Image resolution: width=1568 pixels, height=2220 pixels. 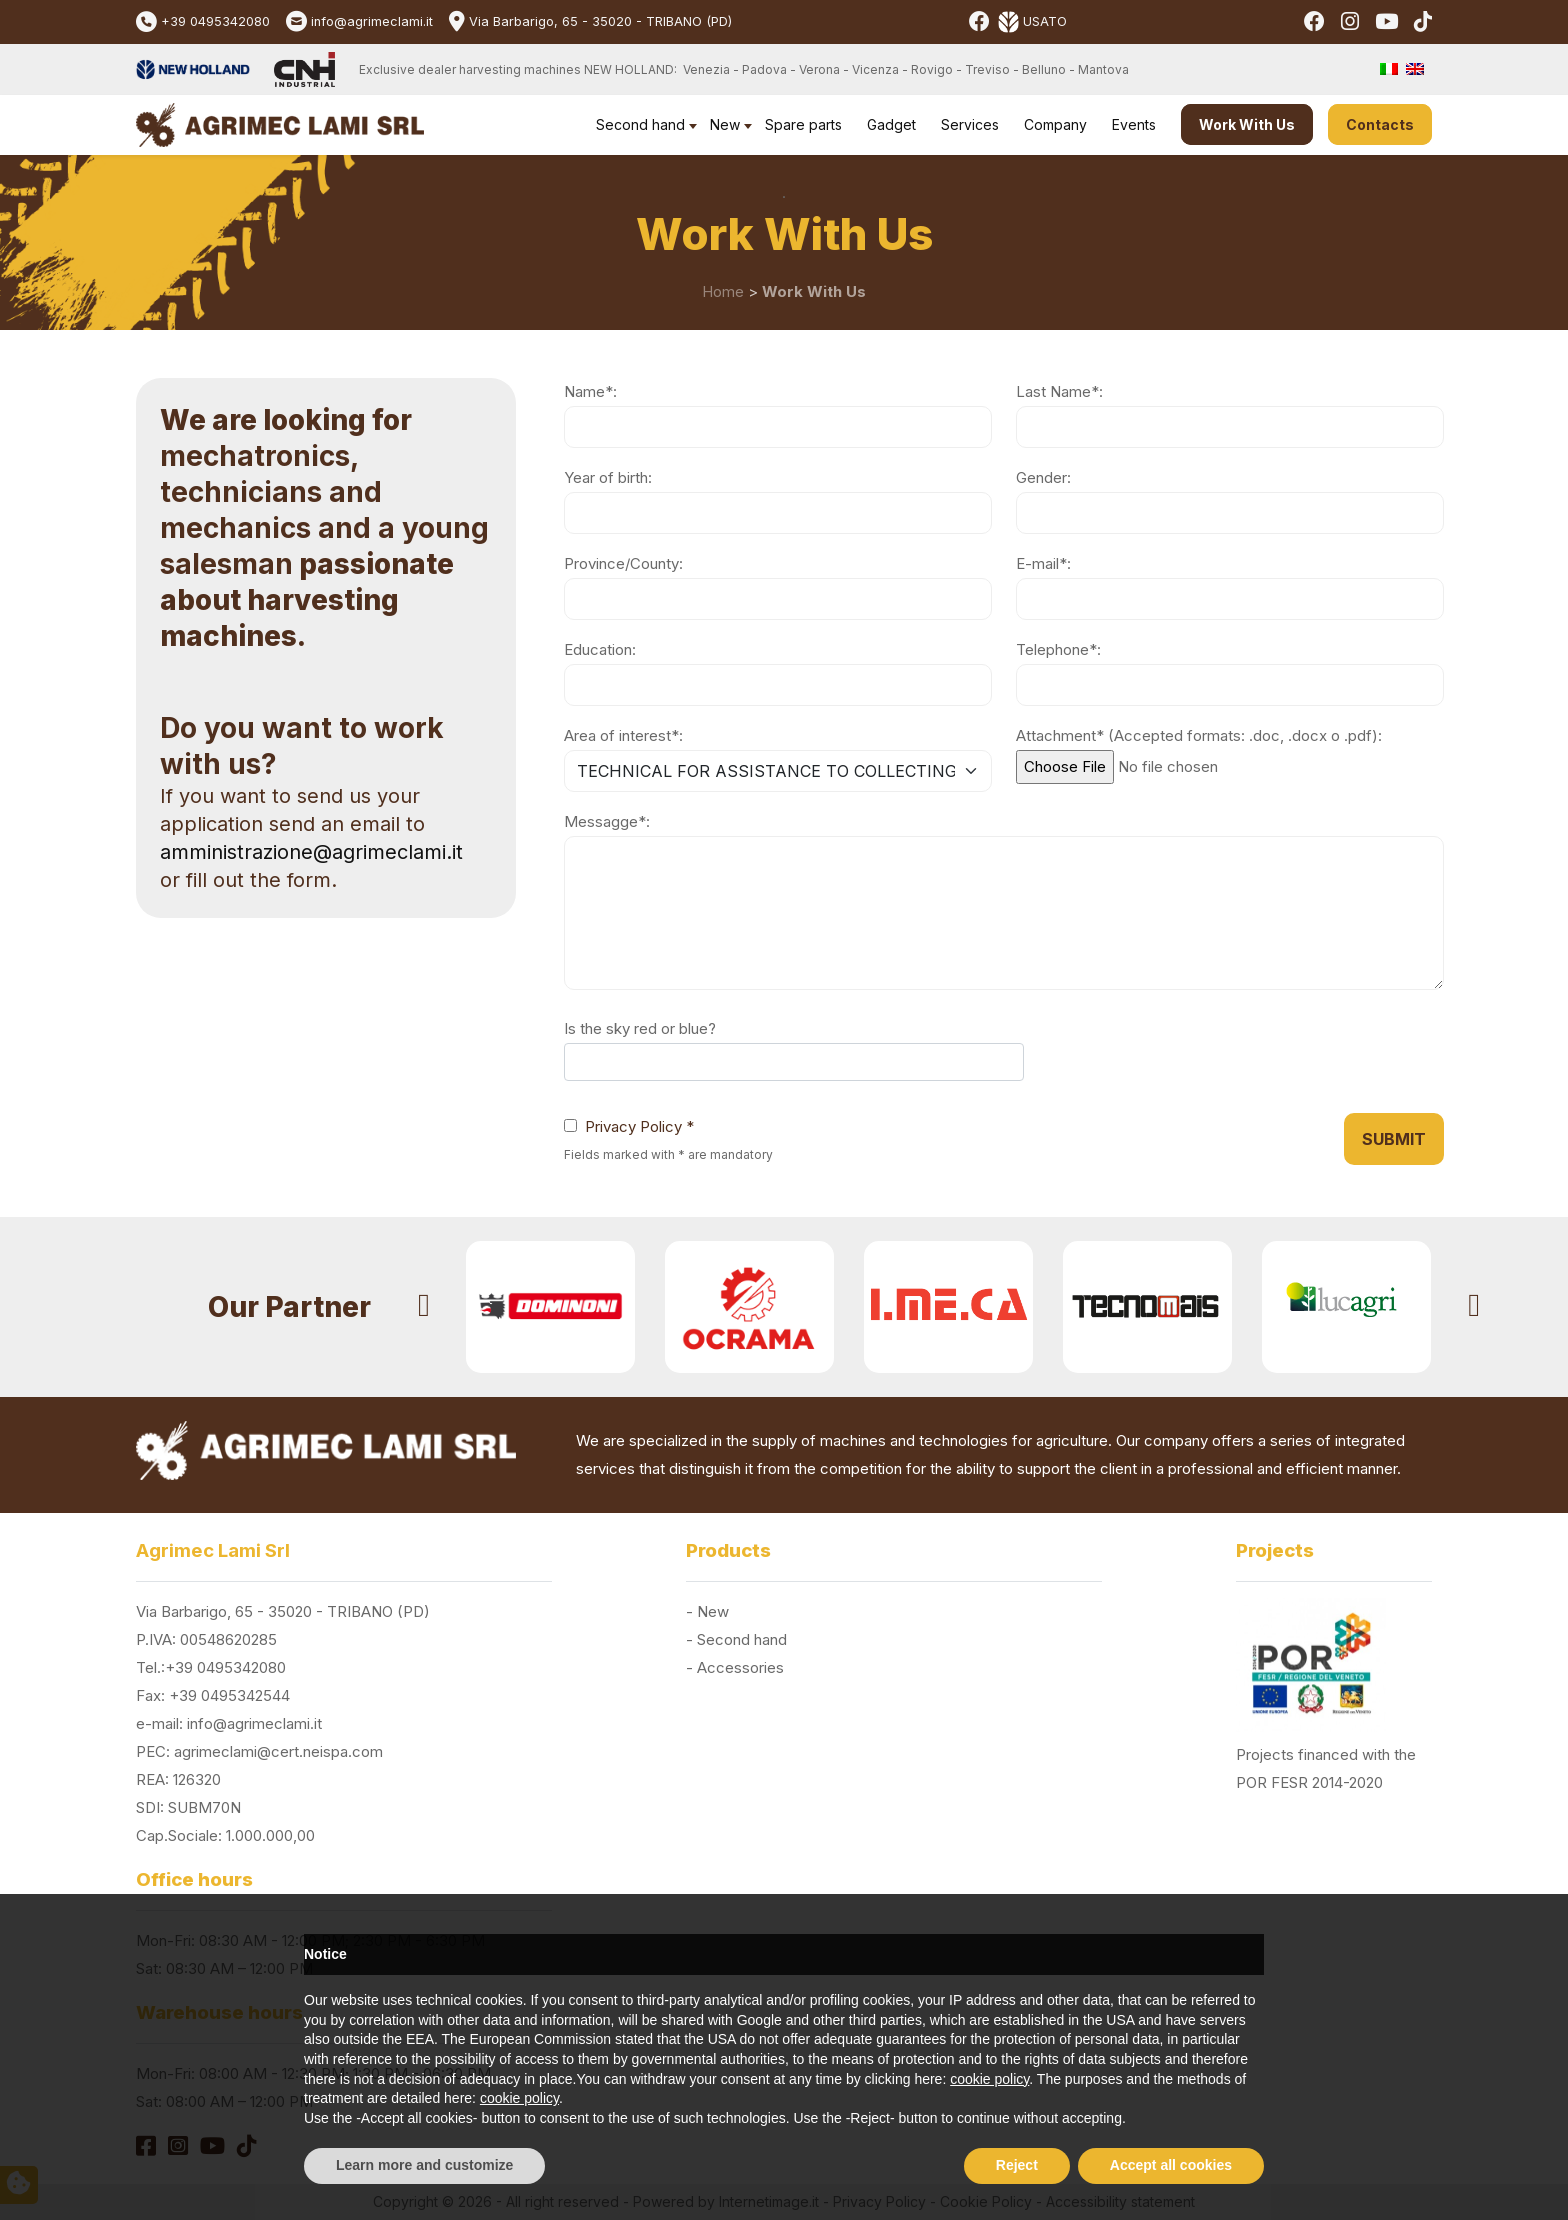 I want to click on Company, so click(x=1055, y=124).